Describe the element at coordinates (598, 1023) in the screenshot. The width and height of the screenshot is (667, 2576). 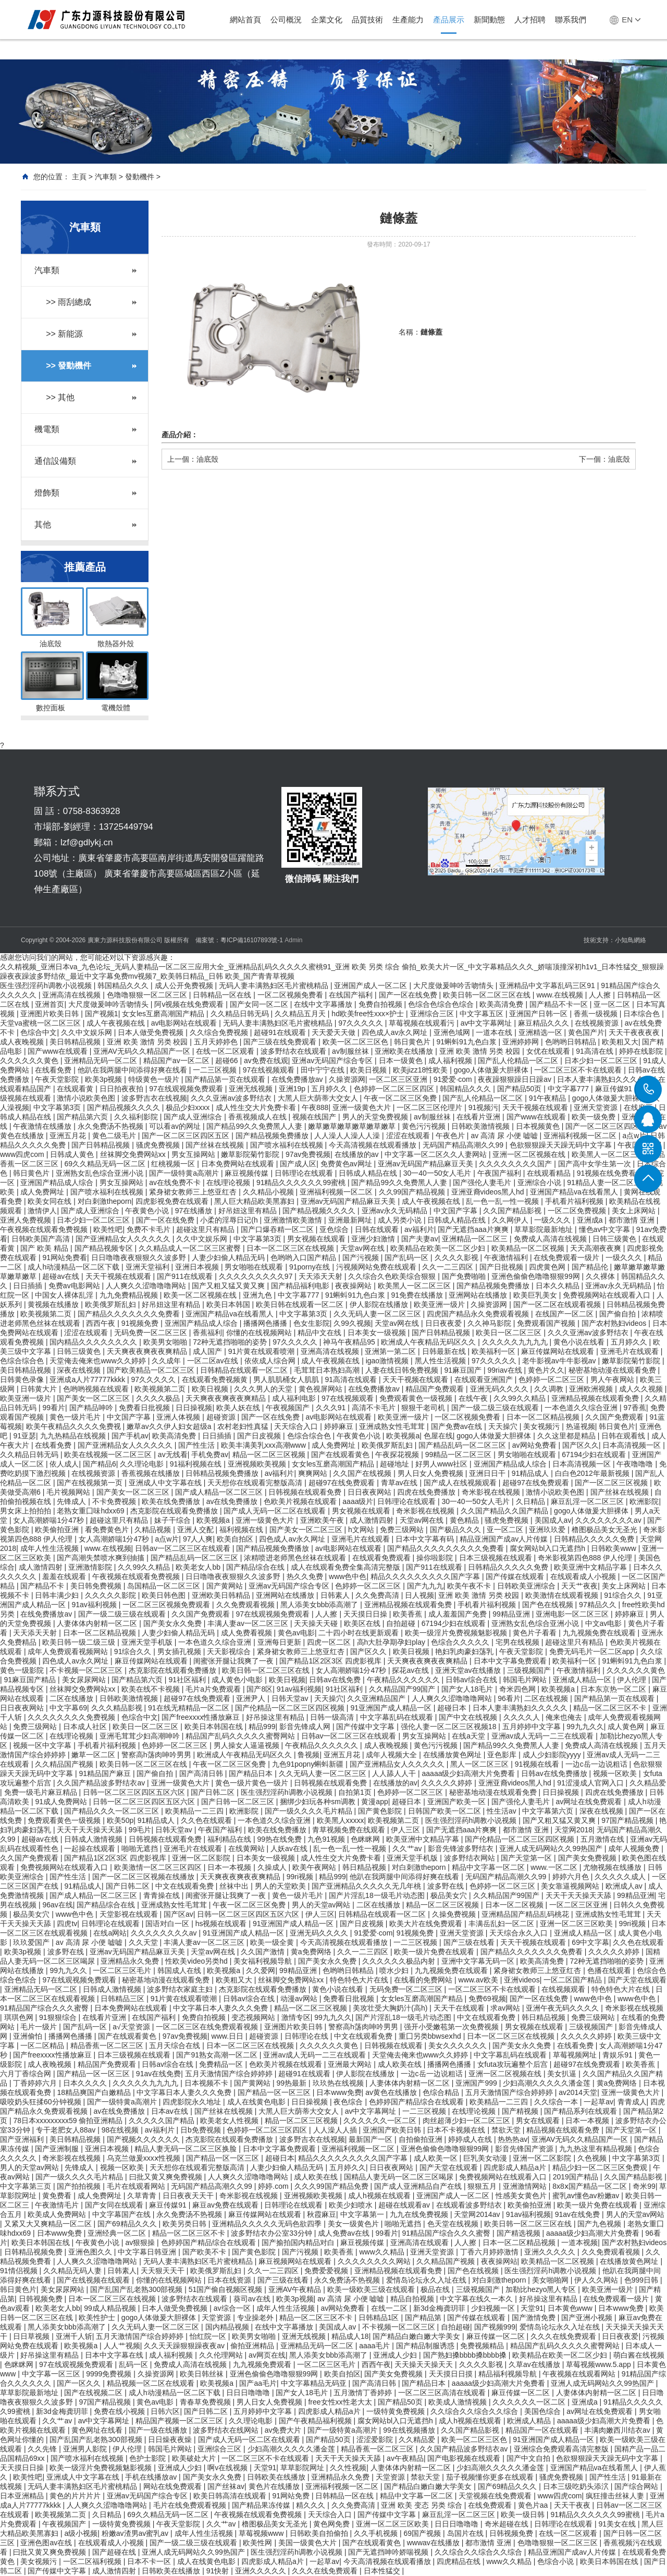
I see `在线视频资源` at that location.